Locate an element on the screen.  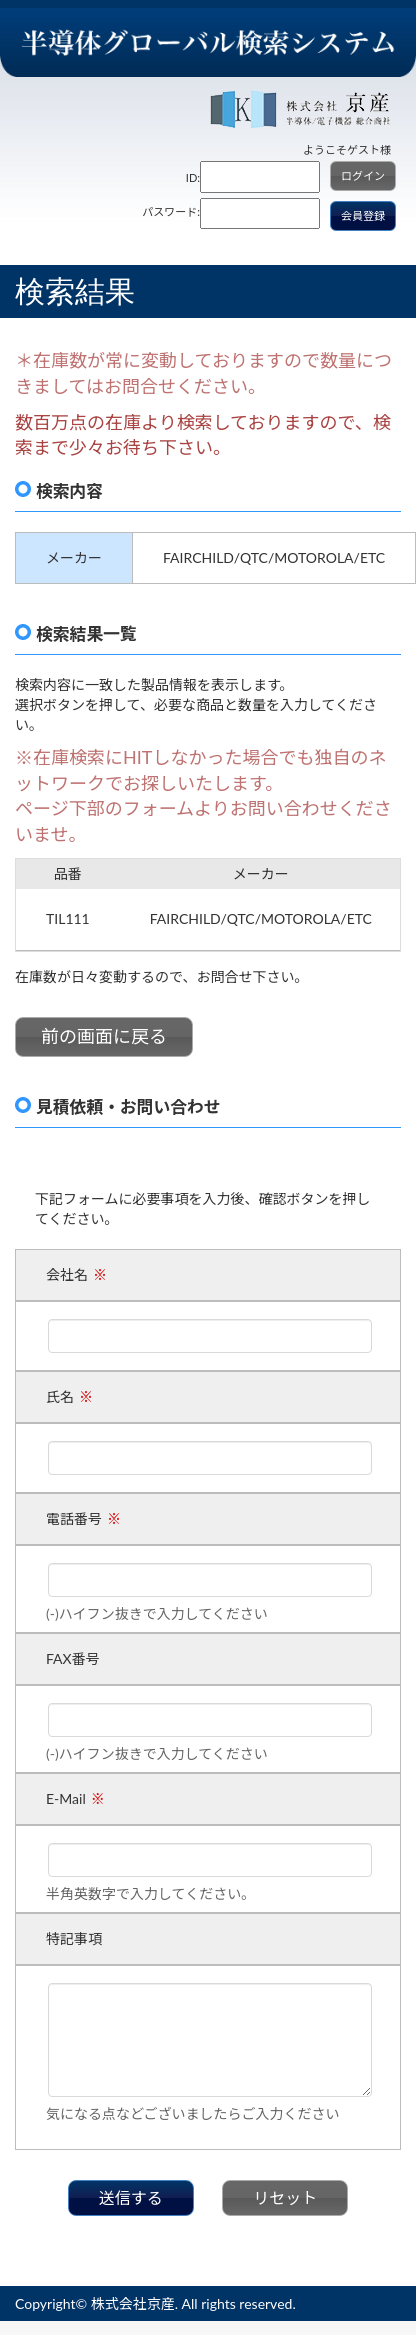
リセット is located at coordinates (285, 2197).